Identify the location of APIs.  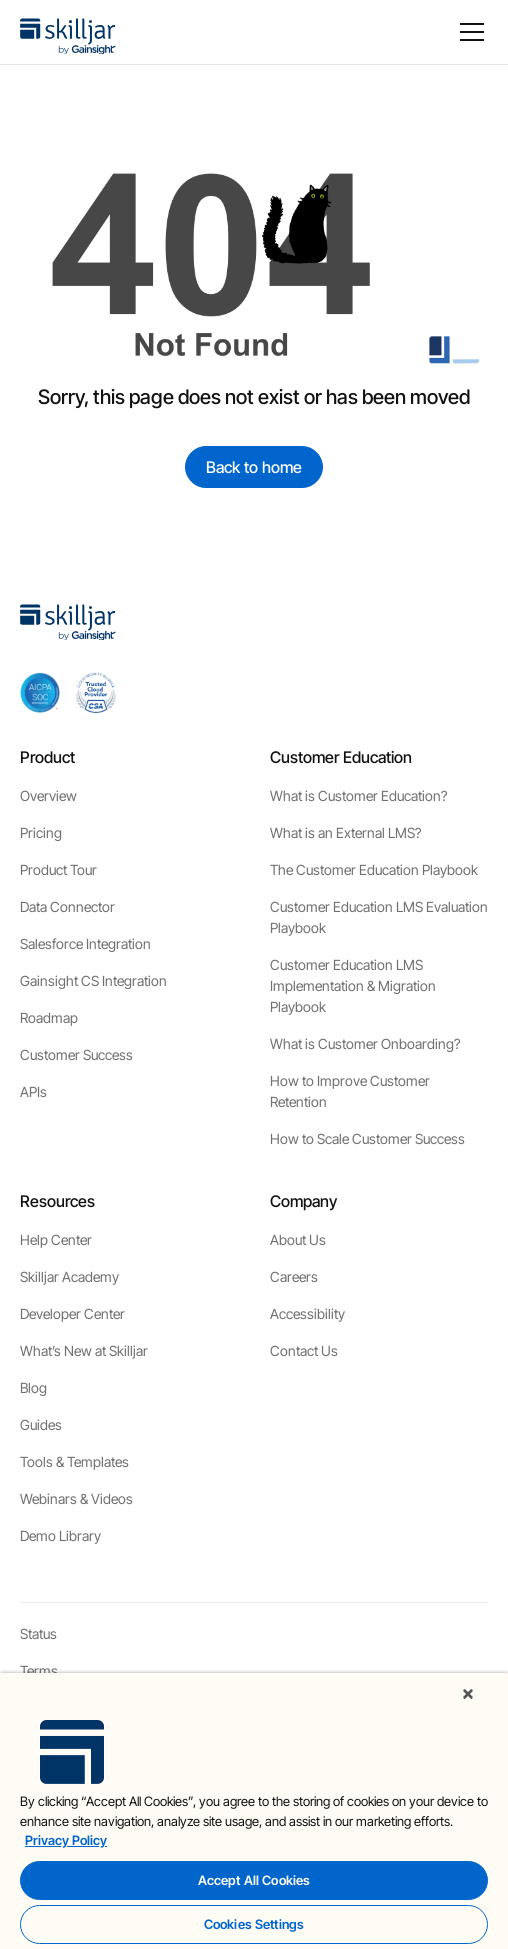
(33, 1091).